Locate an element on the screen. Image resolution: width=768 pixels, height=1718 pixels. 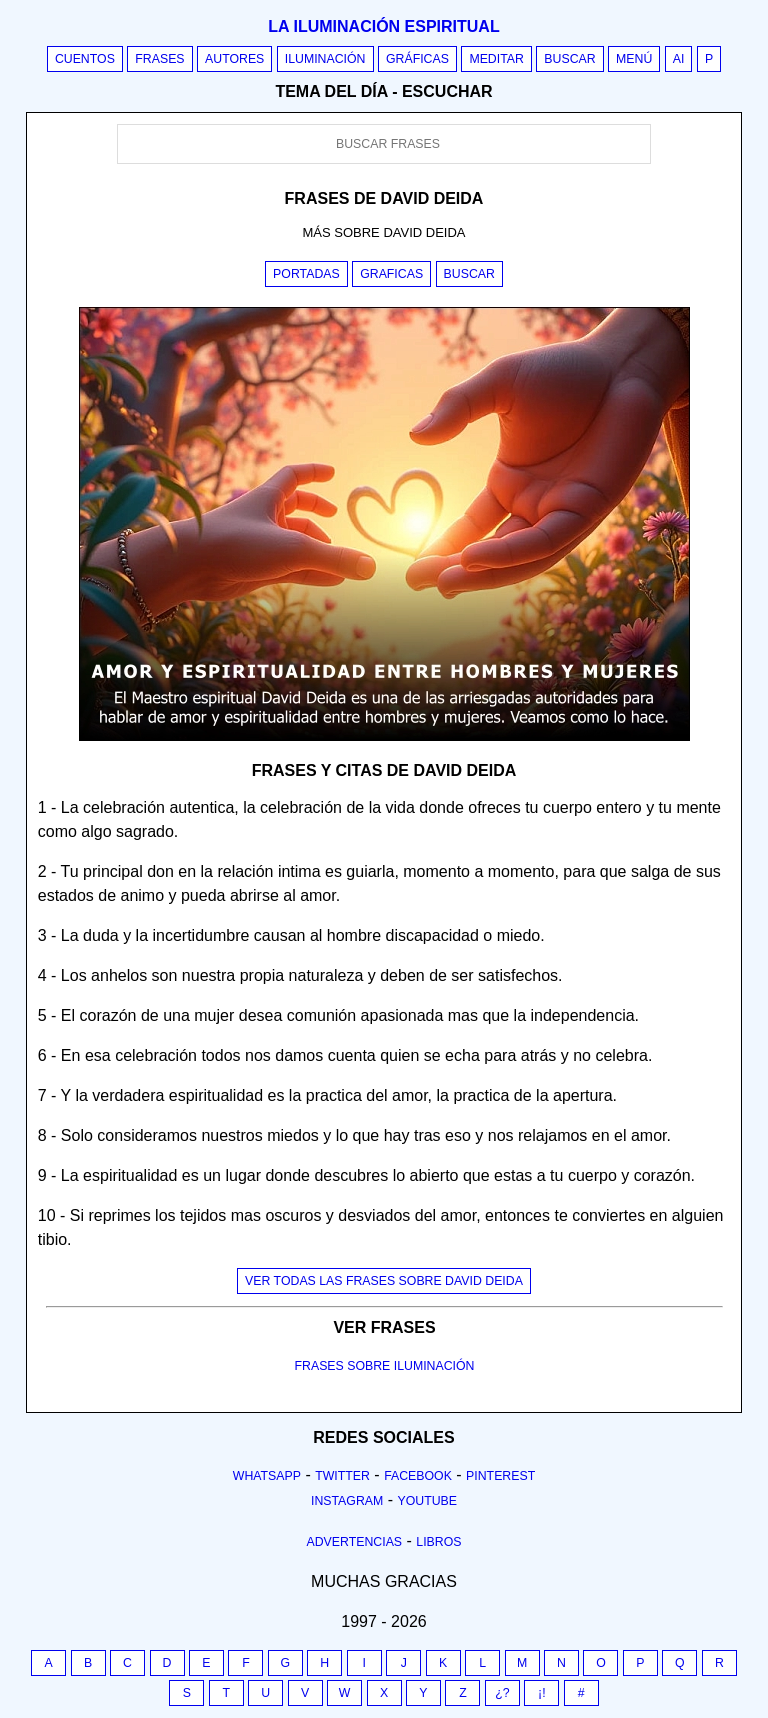
¡! is located at coordinates (542, 1693).